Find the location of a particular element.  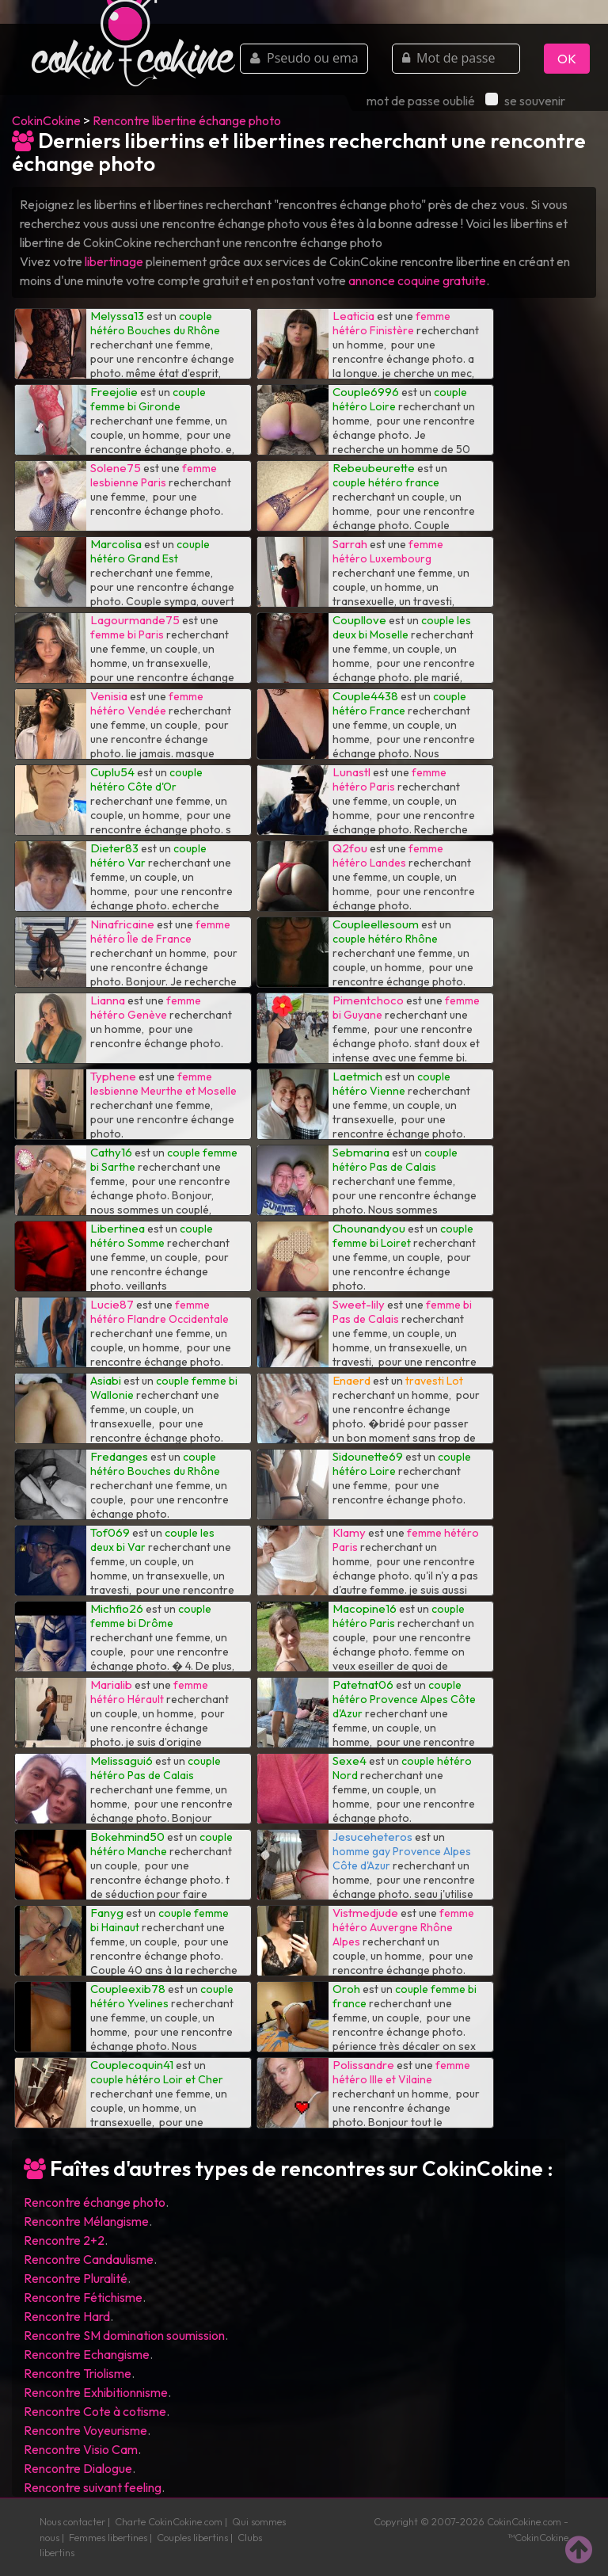

femme bi Paris is located at coordinates (127, 634).